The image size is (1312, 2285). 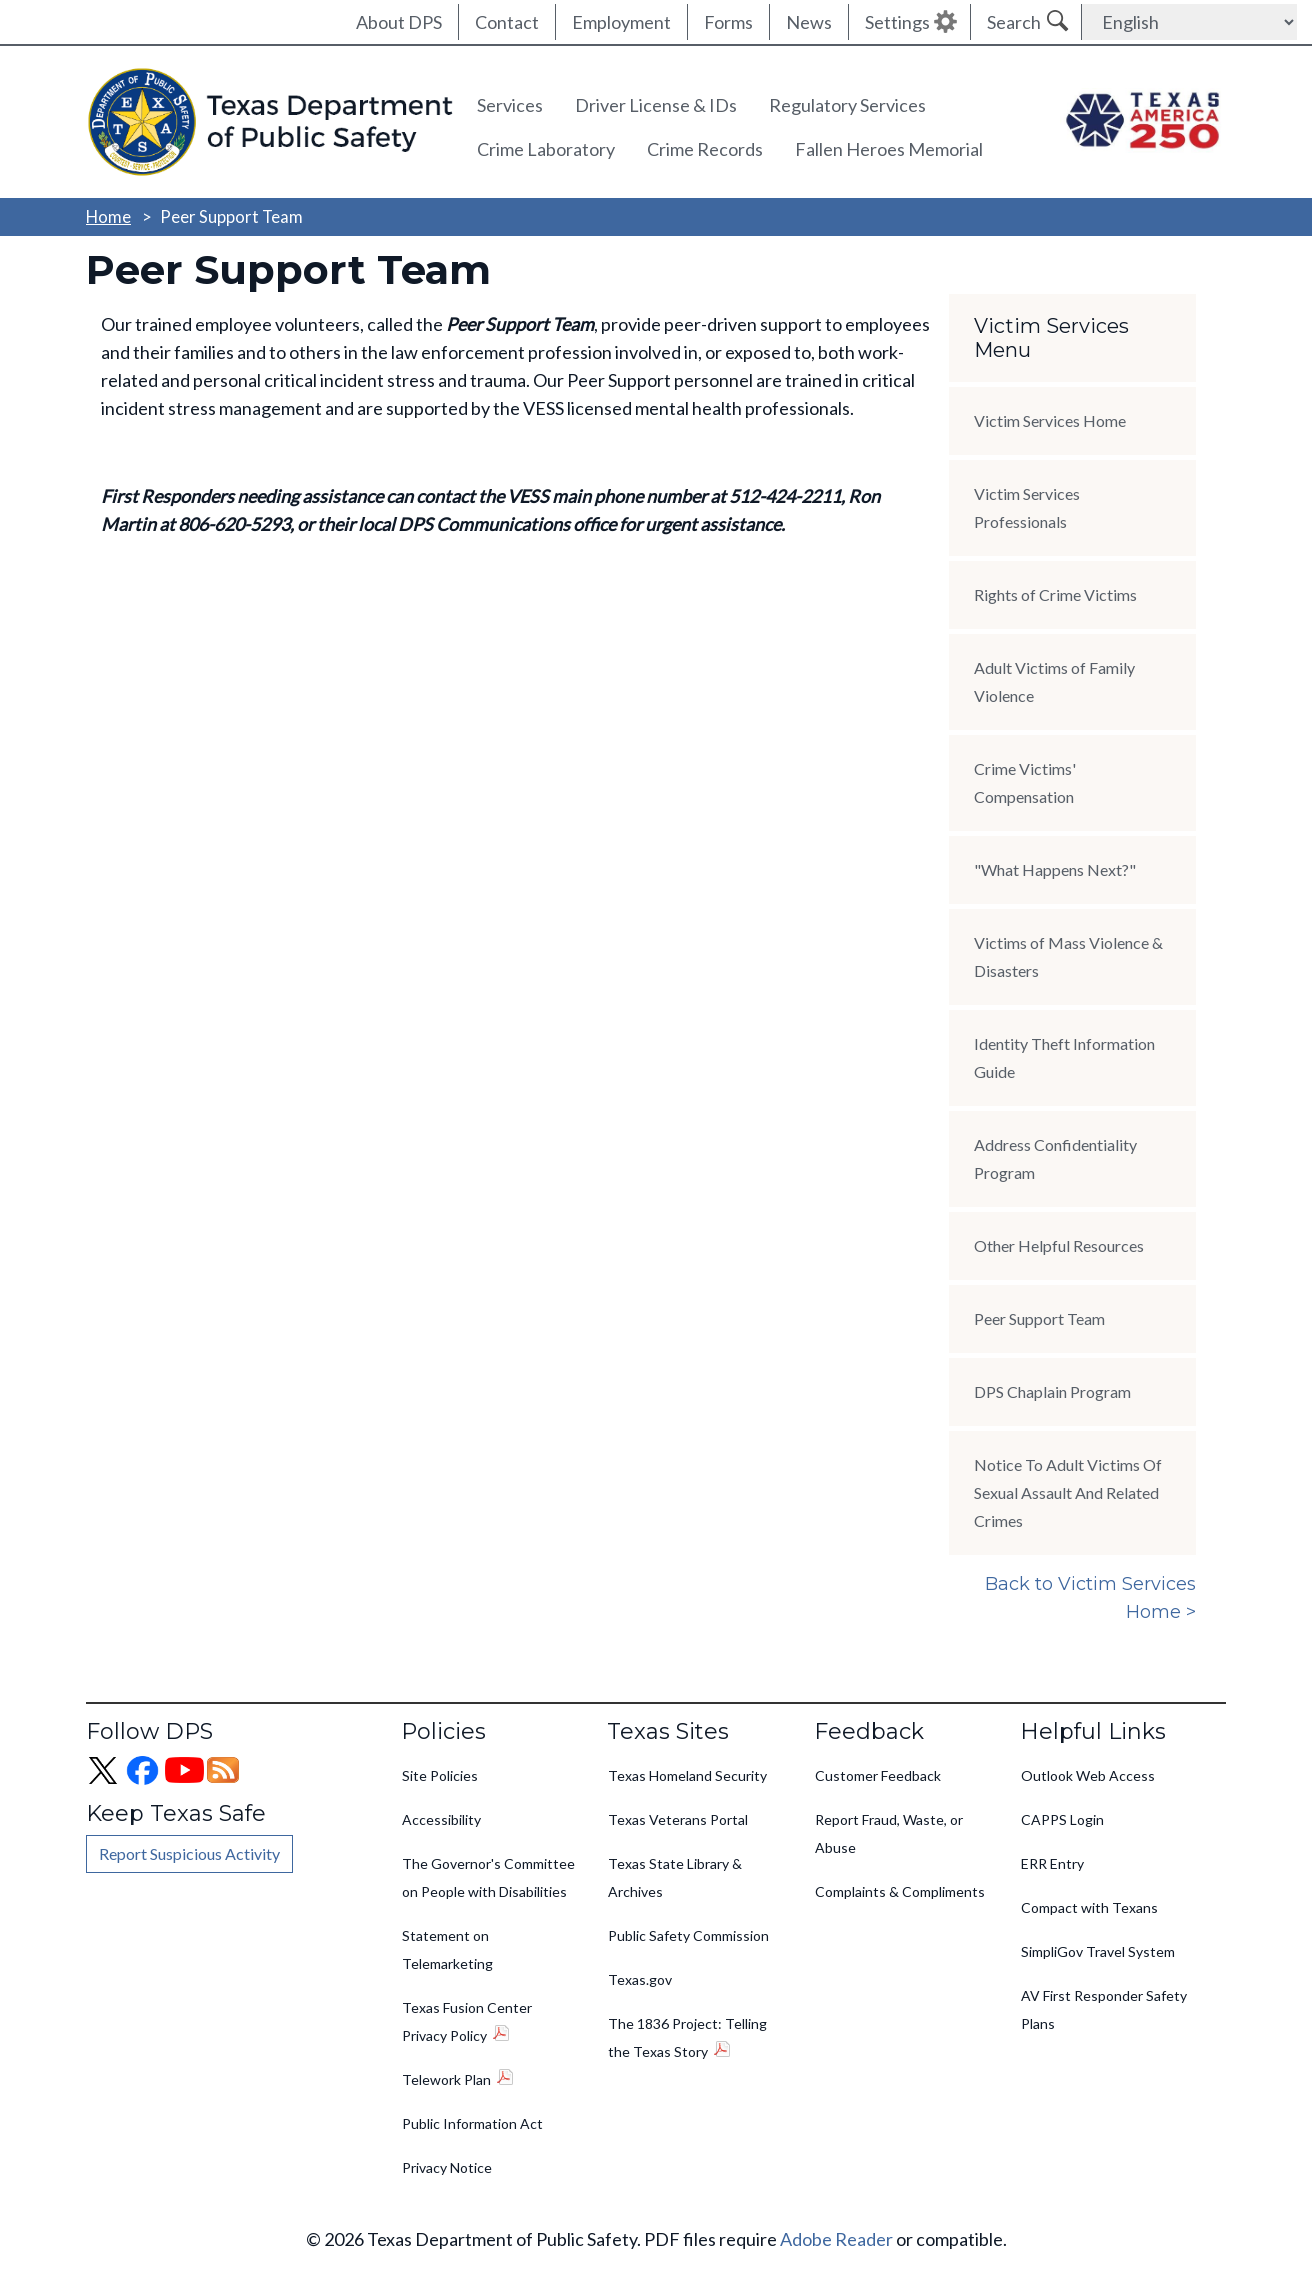 What do you see at coordinates (1088, 1775) in the screenshot?
I see `Outlook Web Access` at bounding box center [1088, 1775].